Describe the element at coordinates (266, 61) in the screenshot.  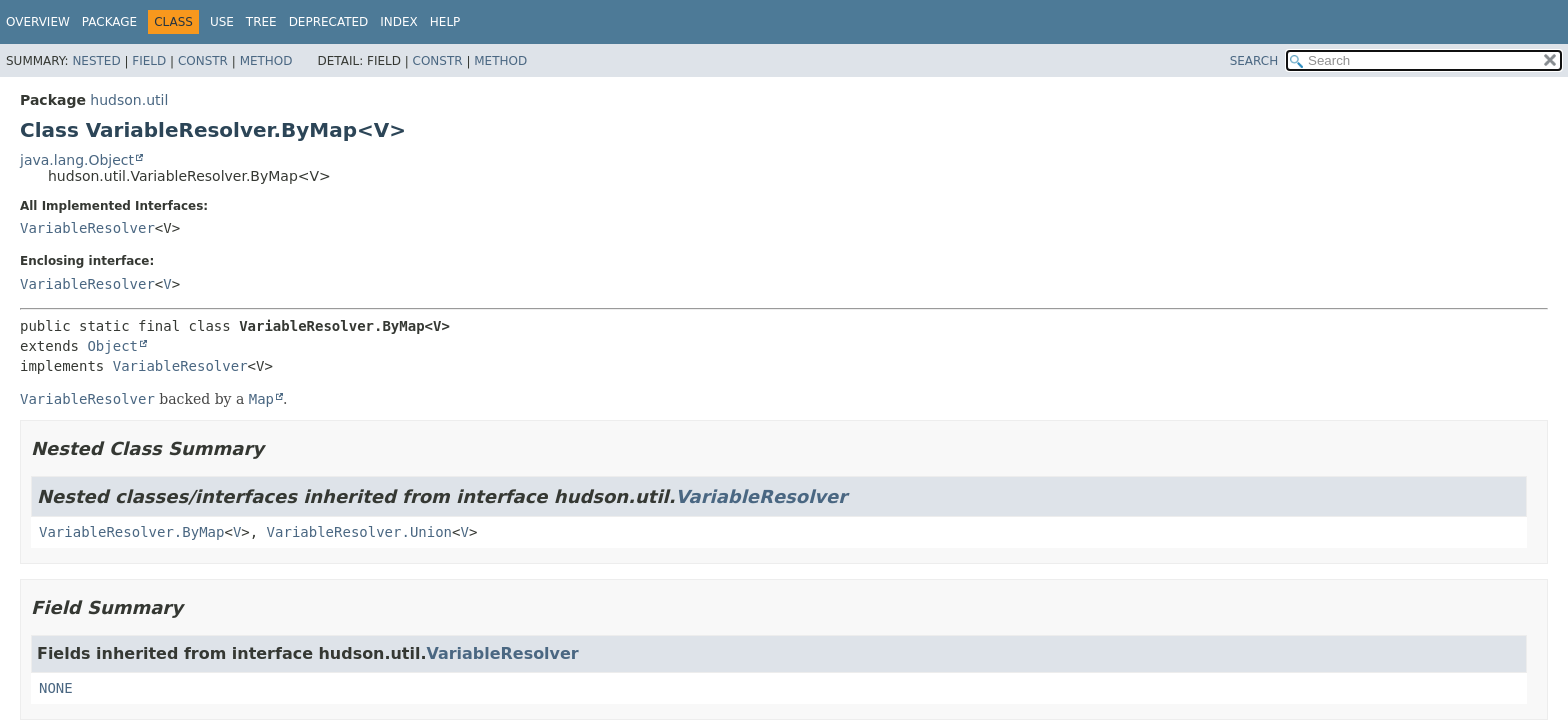
I see `Method` at that location.